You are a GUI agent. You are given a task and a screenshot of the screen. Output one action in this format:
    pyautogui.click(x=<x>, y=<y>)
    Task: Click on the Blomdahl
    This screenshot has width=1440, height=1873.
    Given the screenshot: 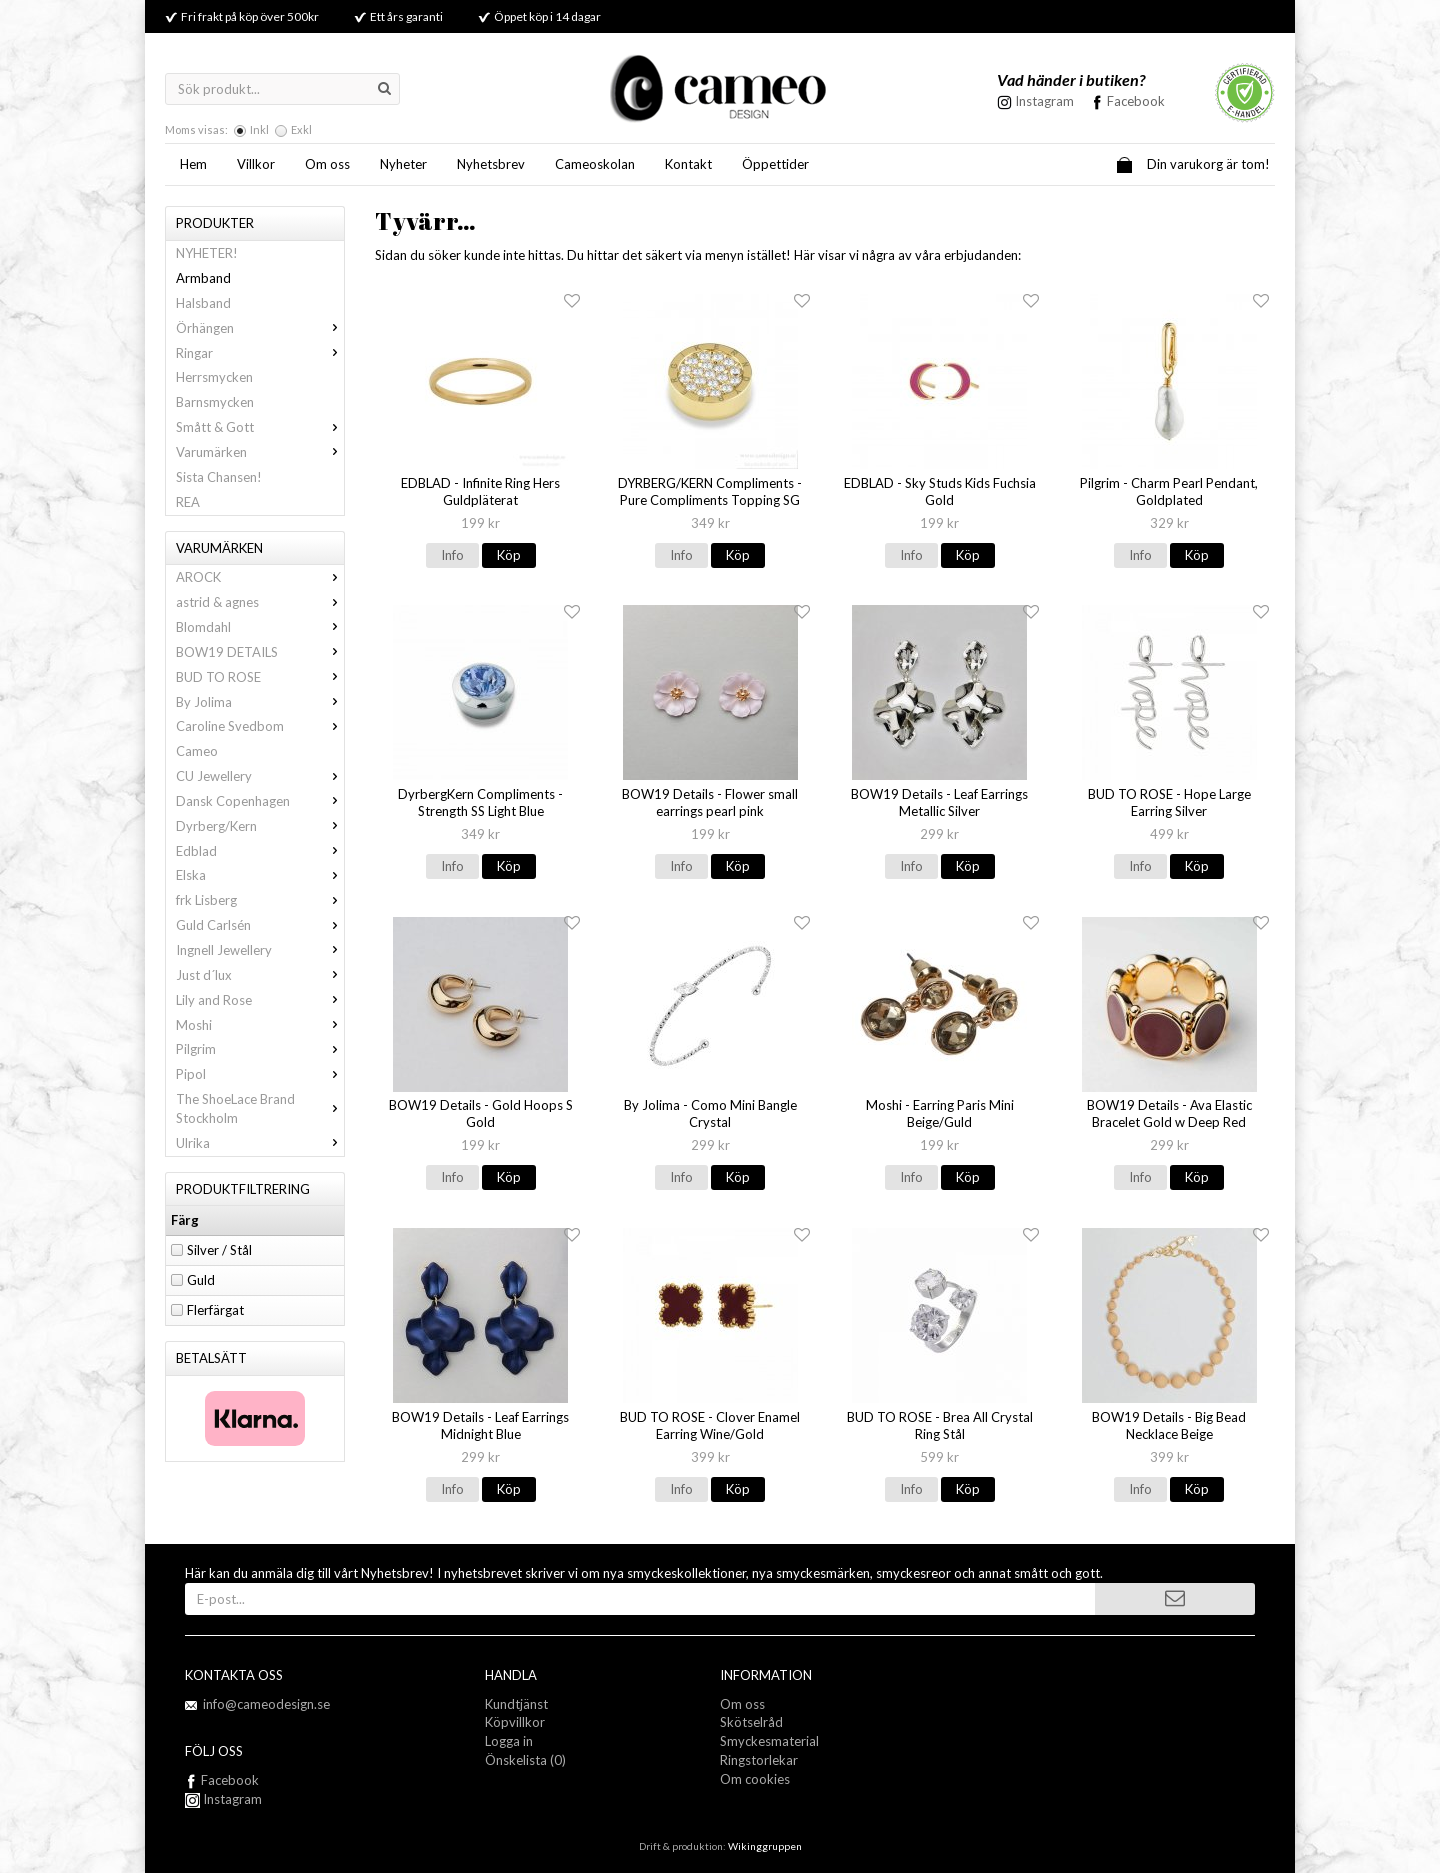 What is the action you would take?
    pyautogui.click(x=260, y=627)
    